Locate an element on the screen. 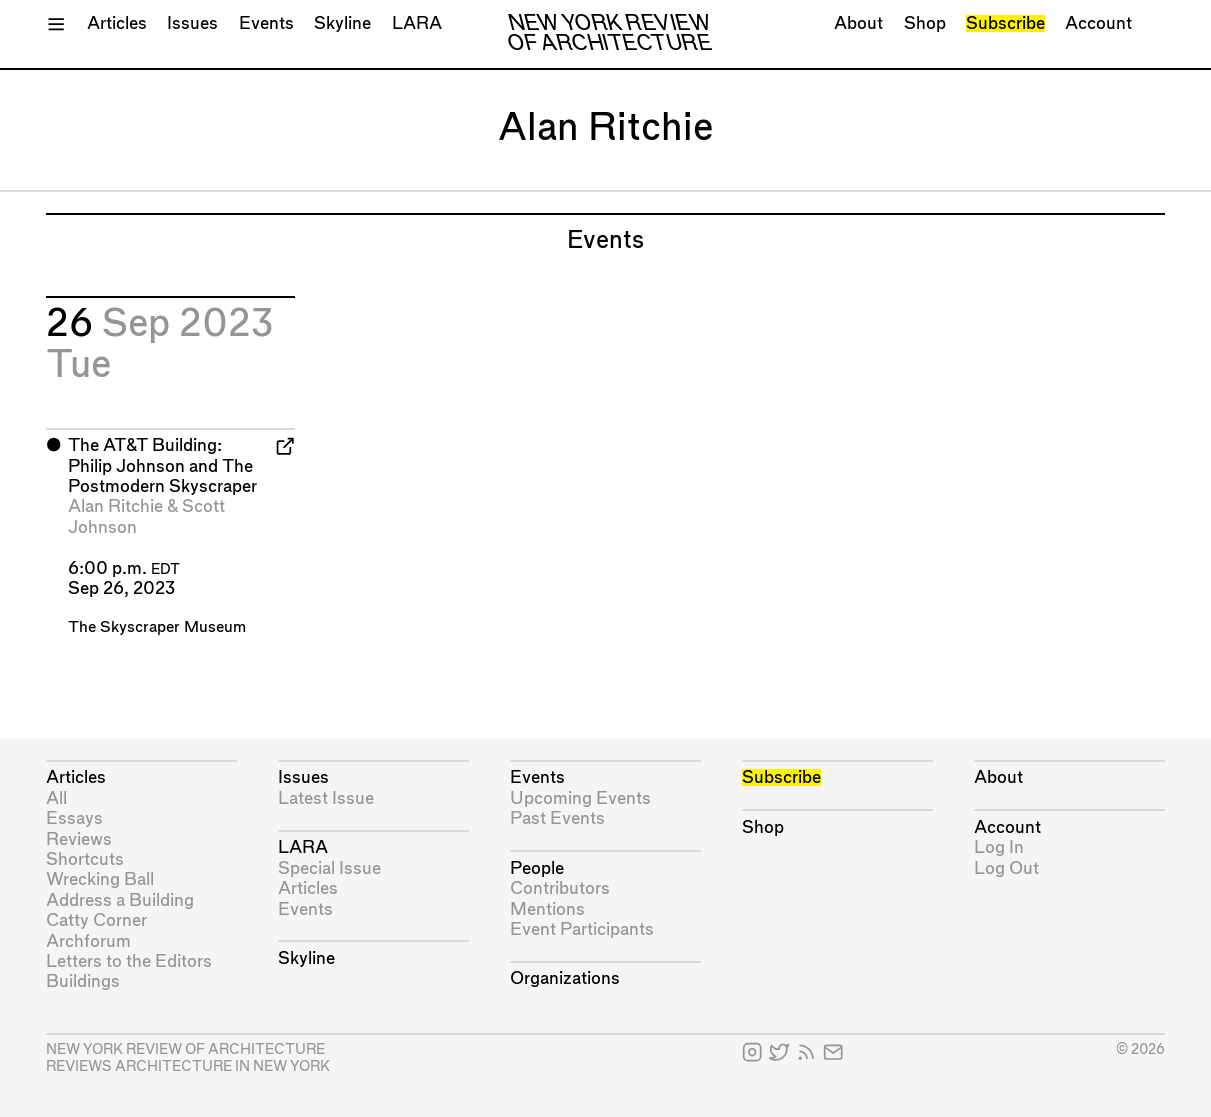  About is located at coordinates (858, 23).